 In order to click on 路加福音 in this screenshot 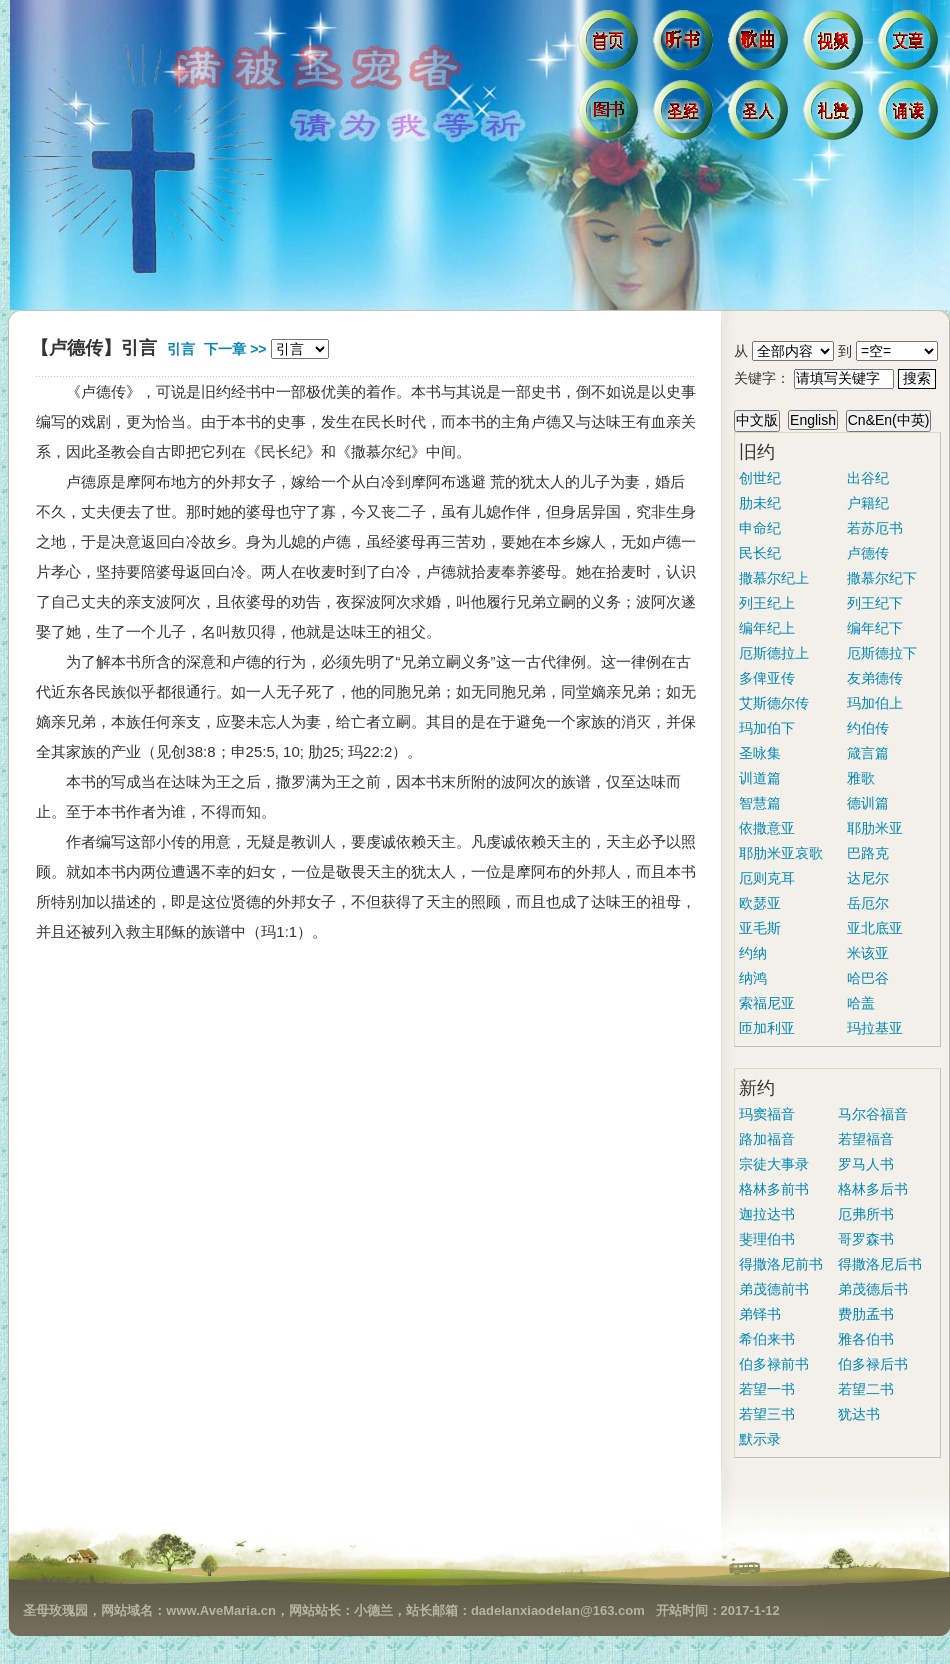, I will do `click(767, 1139)`.